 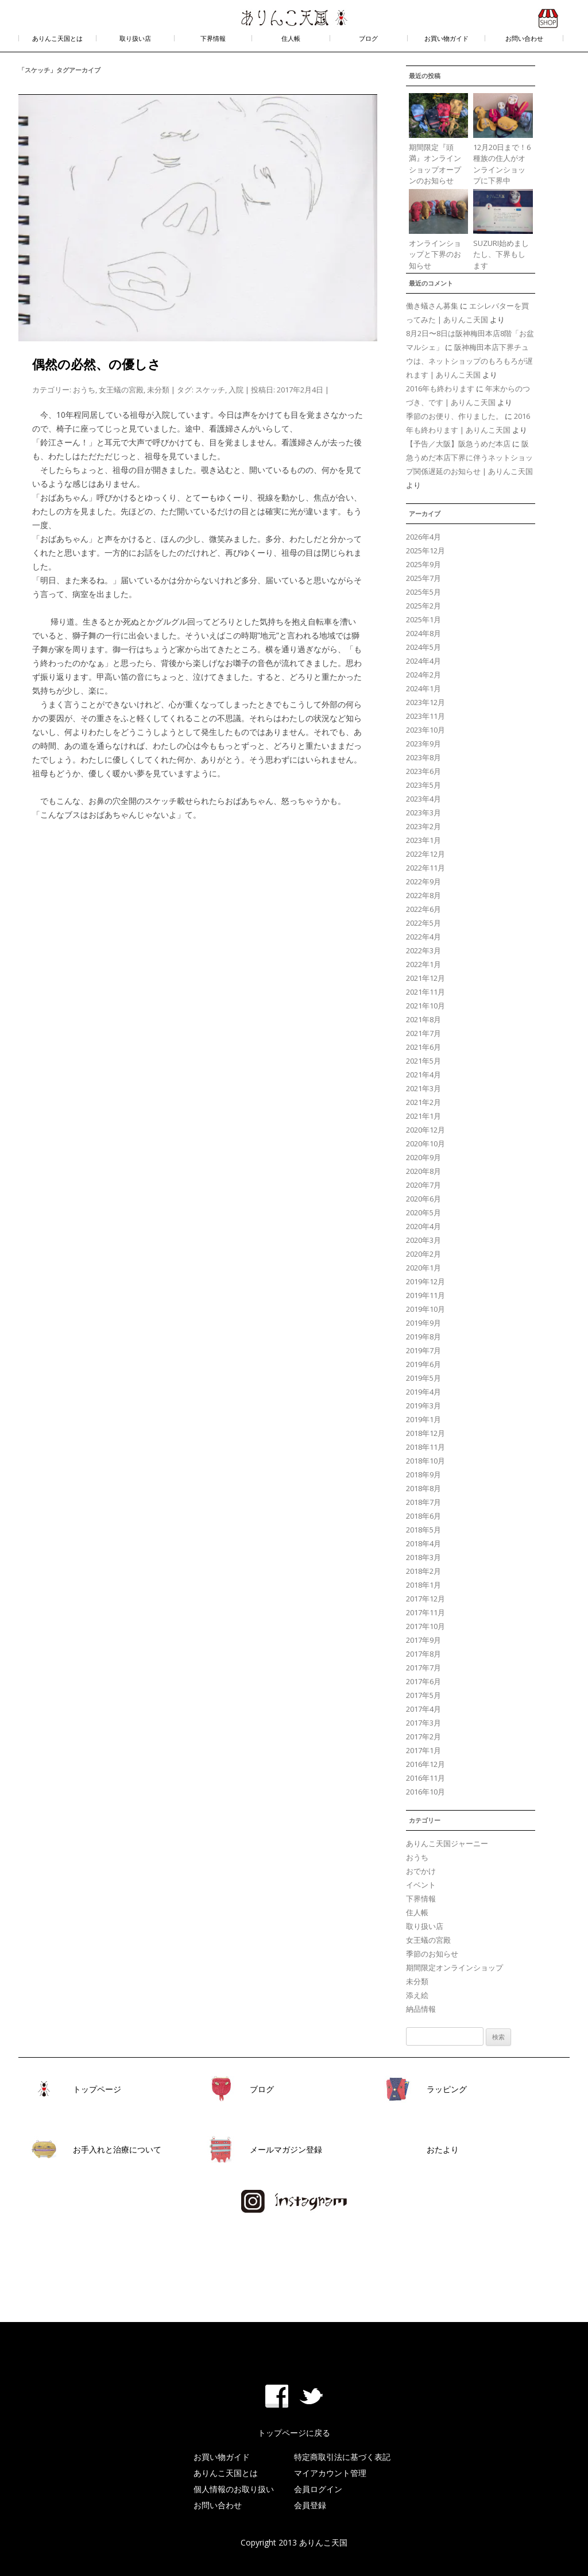 I want to click on 2017年7月, so click(x=423, y=1667).